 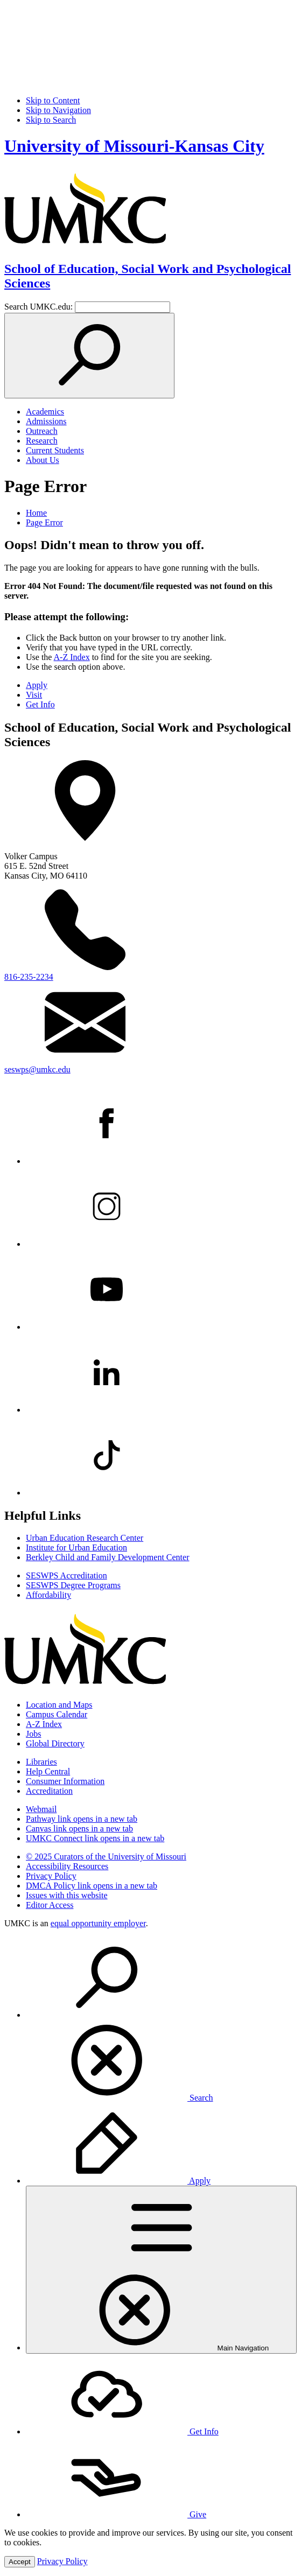 I want to click on Academics, so click(x=45, y=411).